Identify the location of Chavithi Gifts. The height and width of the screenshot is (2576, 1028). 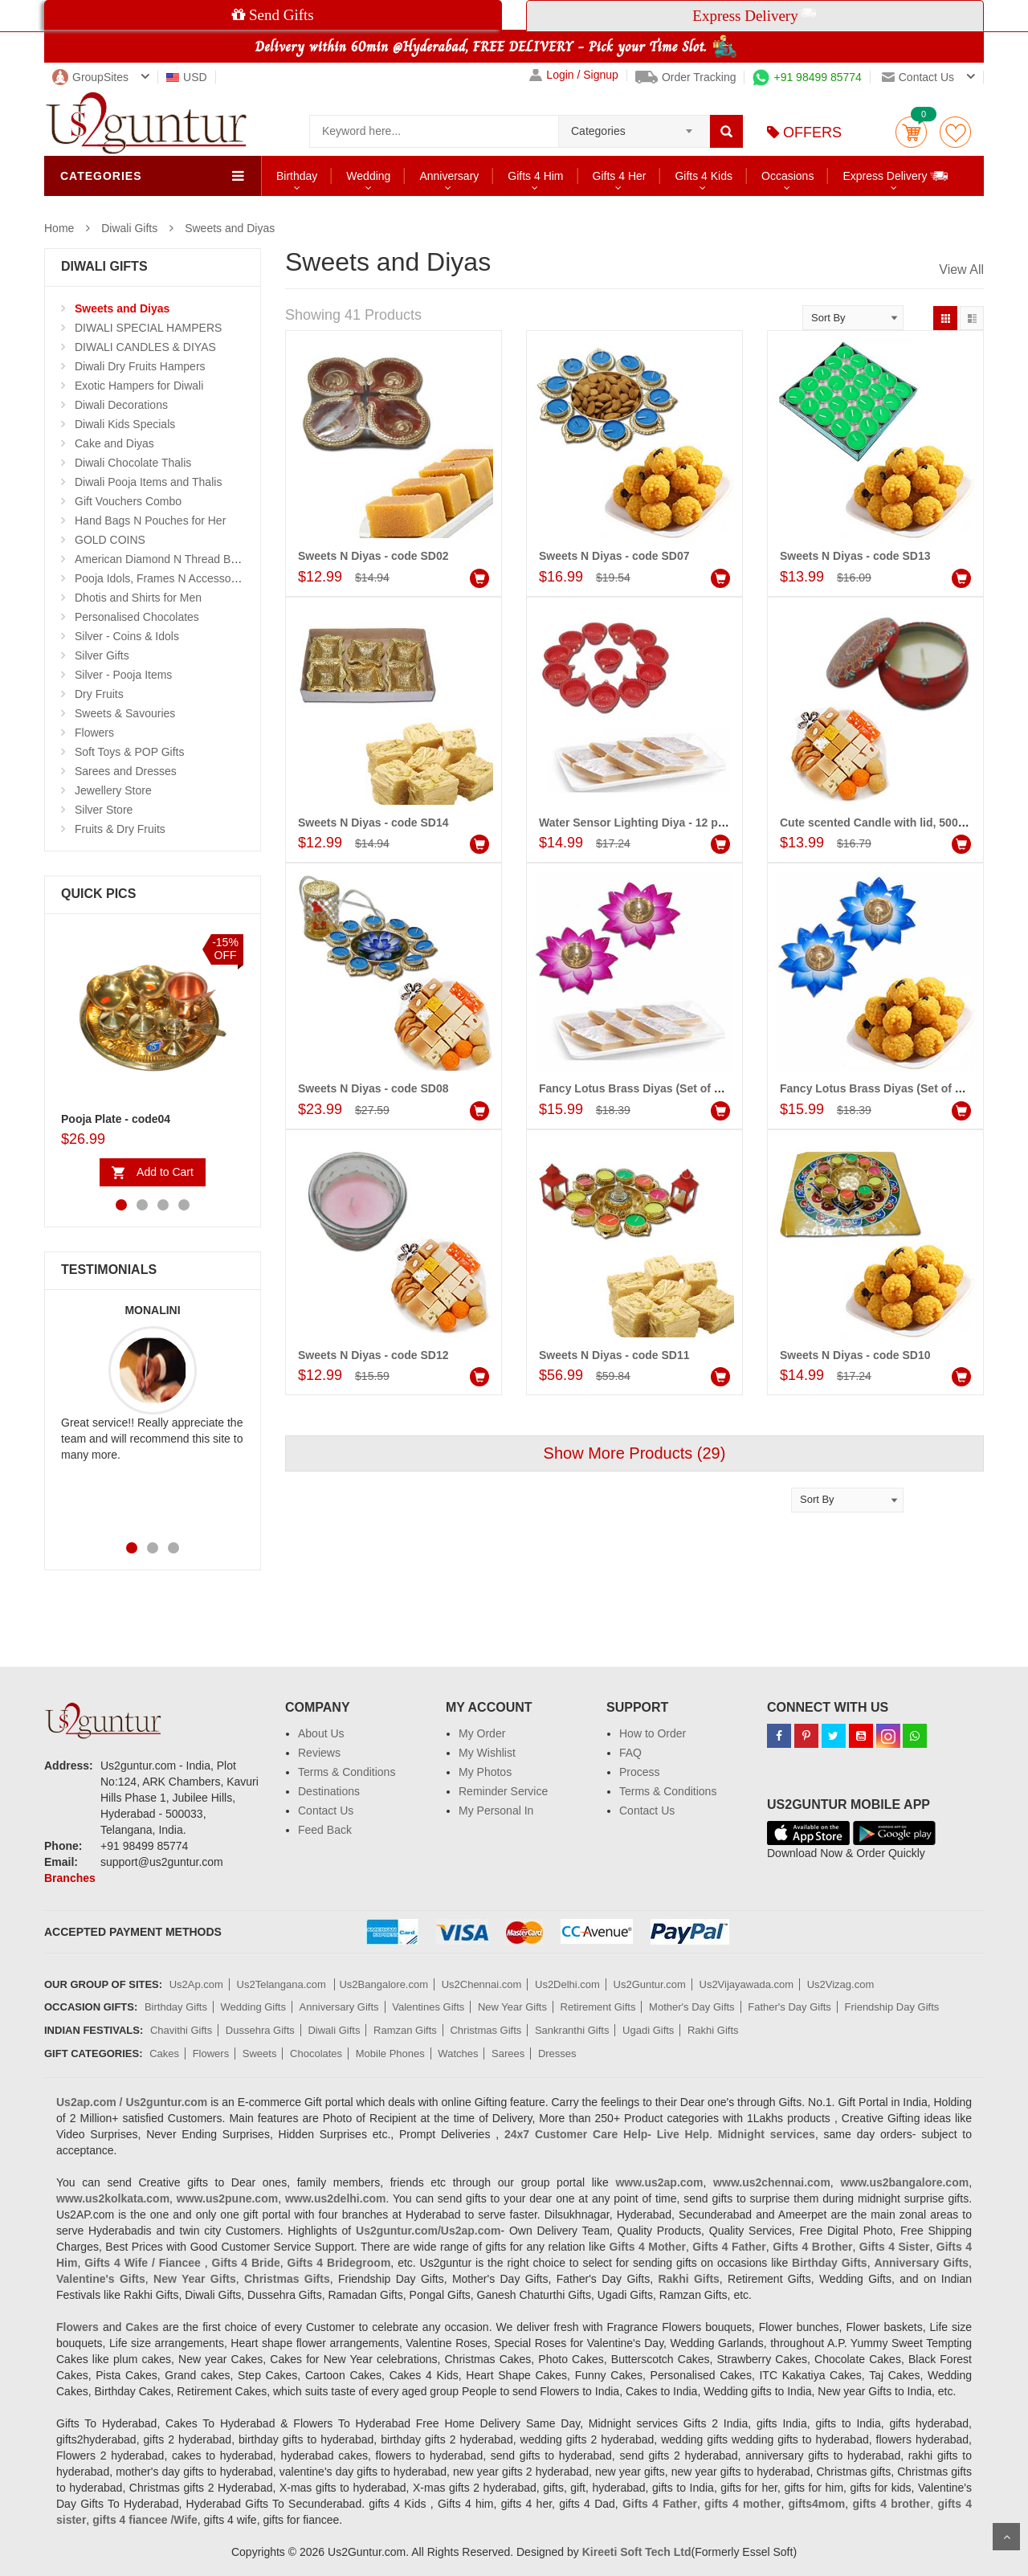
(181, 2030).